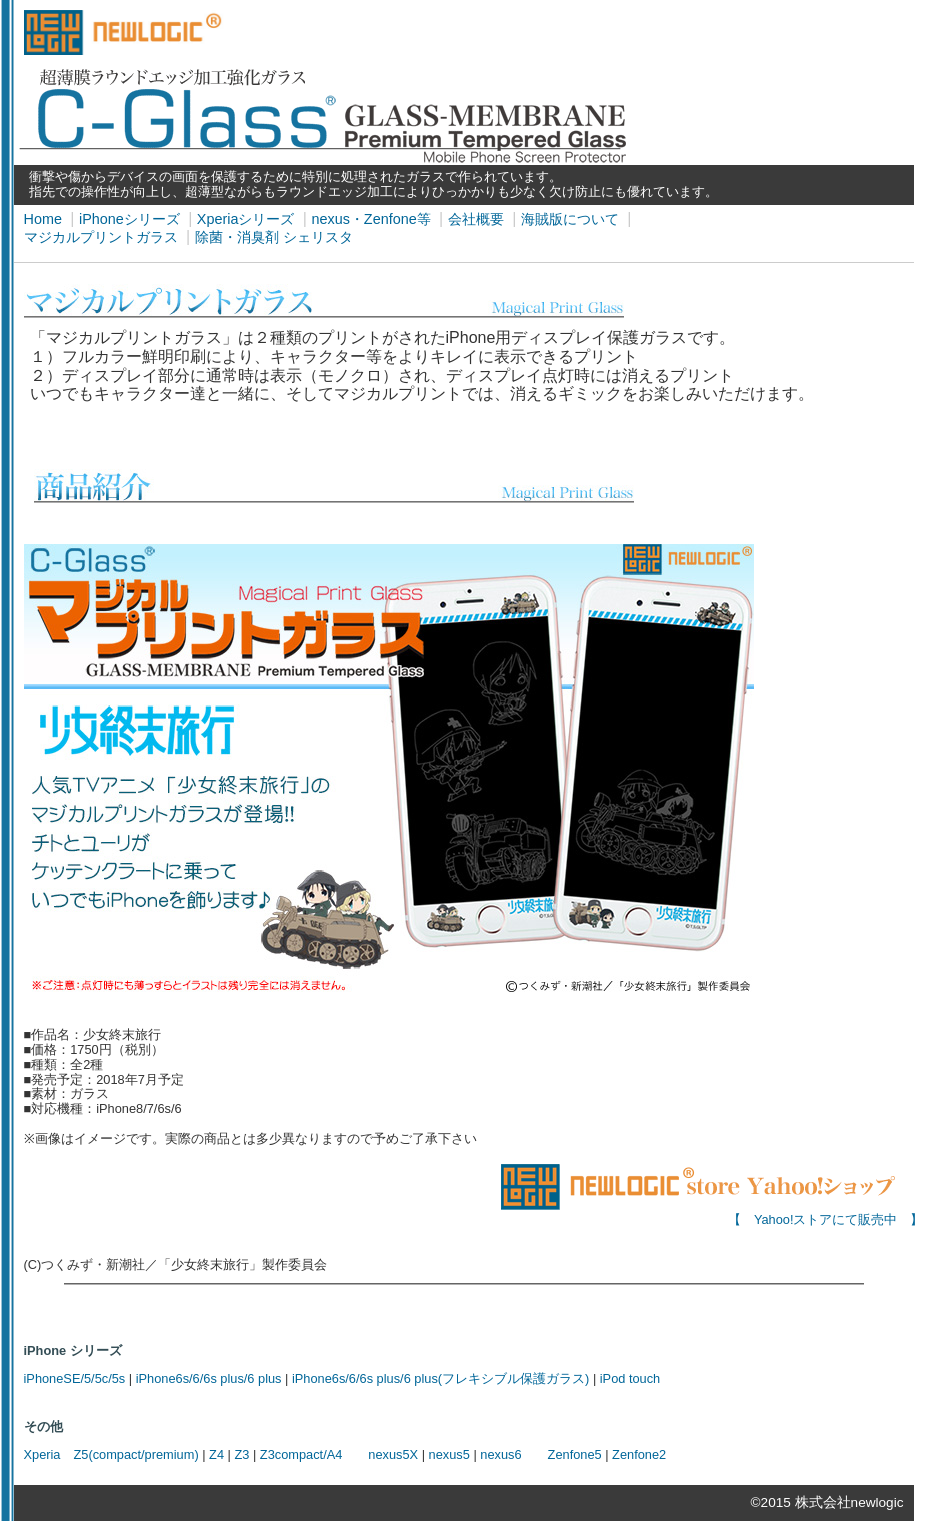 The width and height of the screenshot is (927, 1521). I want to click on nexus5, so click(449, 1454).